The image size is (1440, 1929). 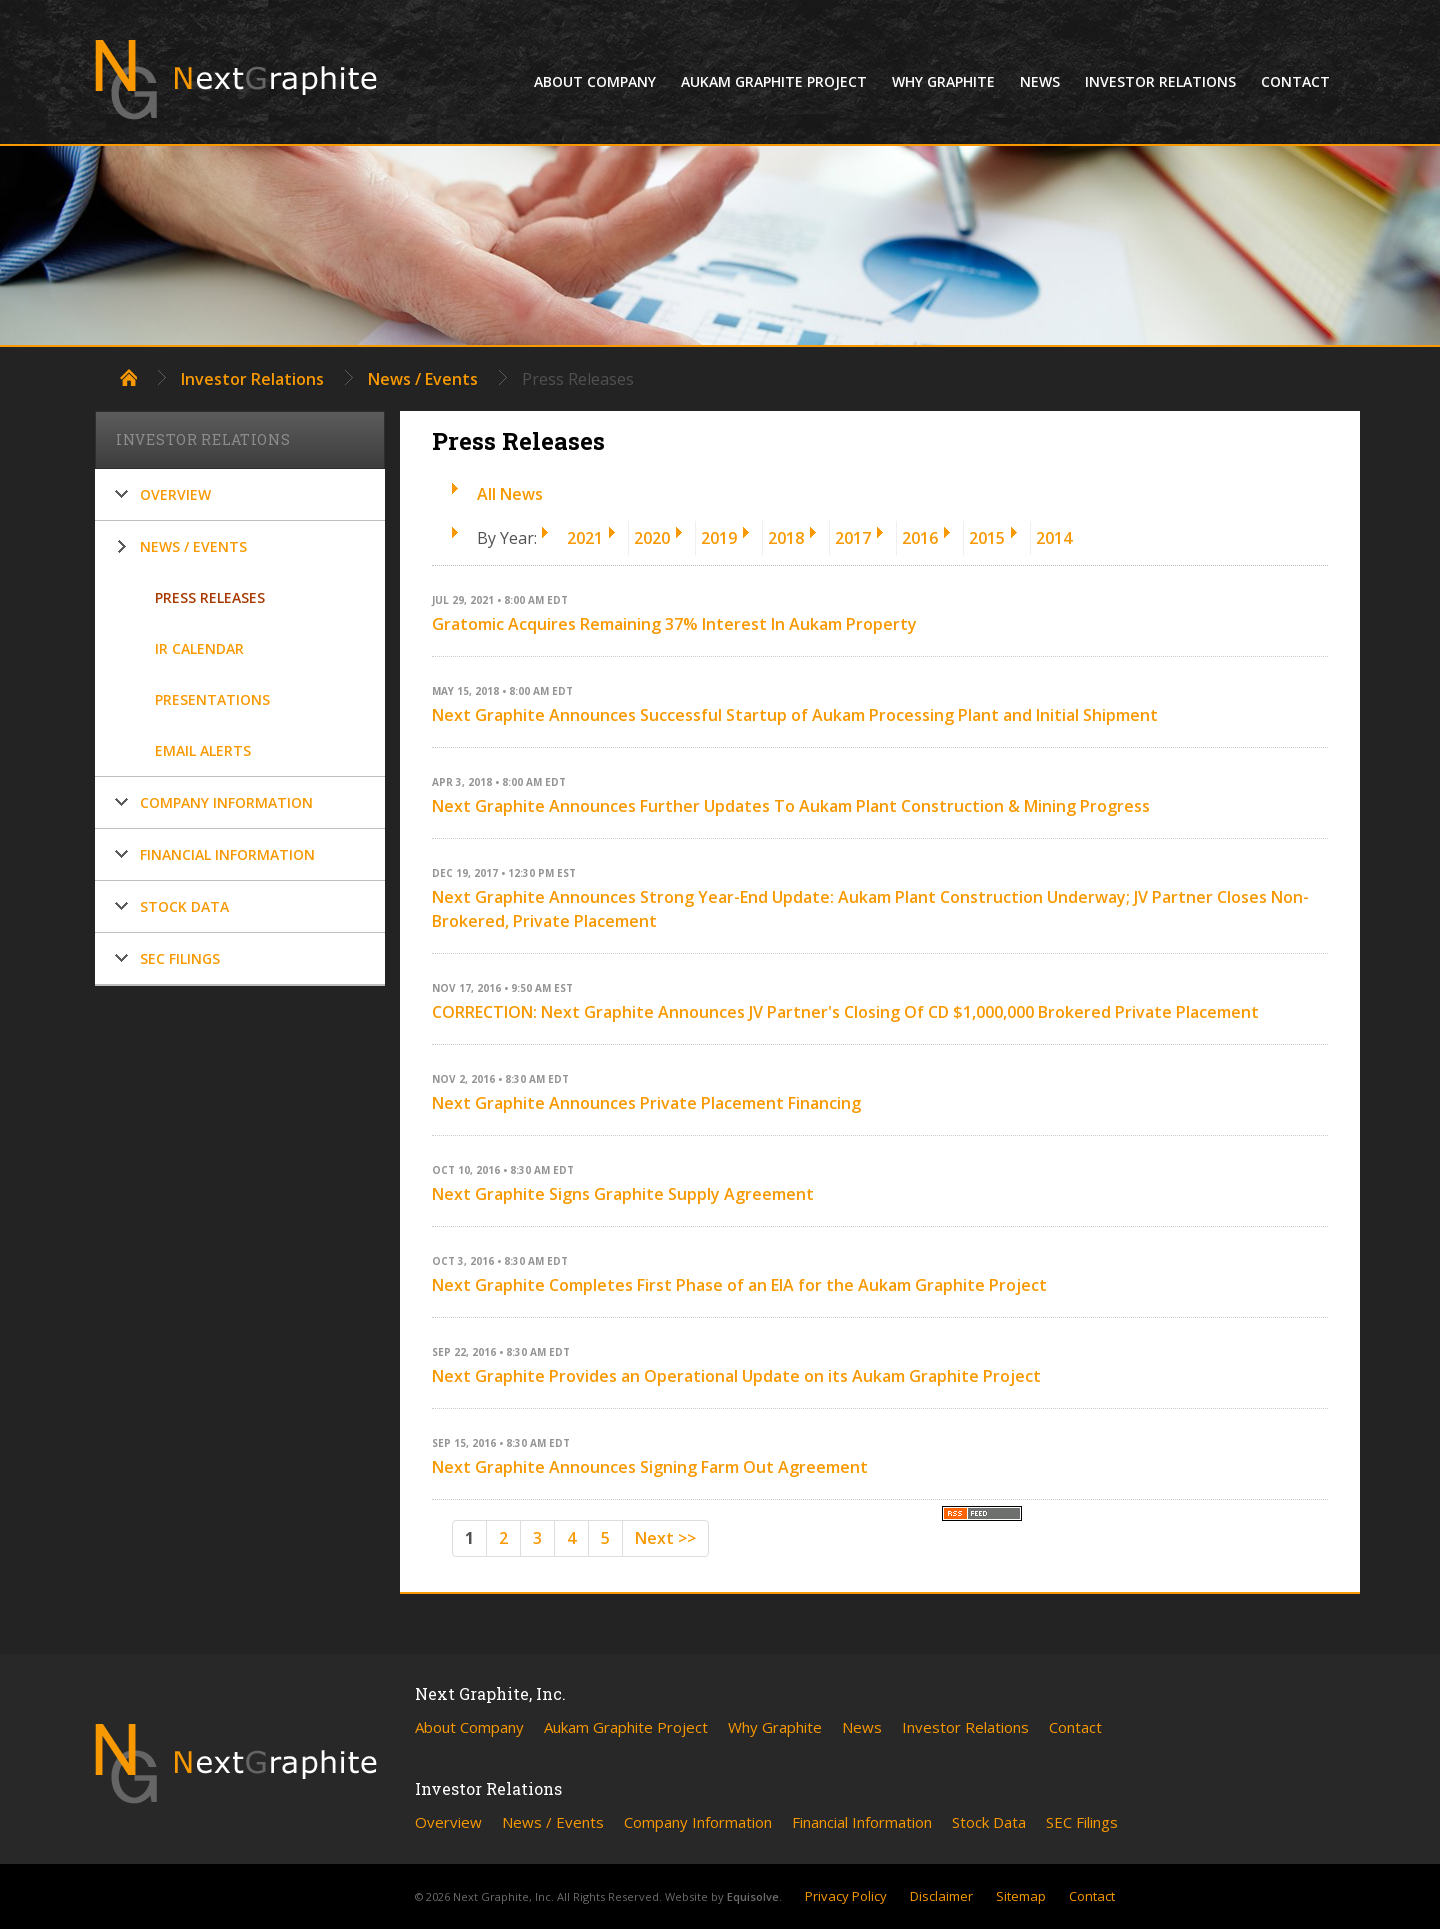 I want to click on Why Graphite, so click(x=943, y=81).